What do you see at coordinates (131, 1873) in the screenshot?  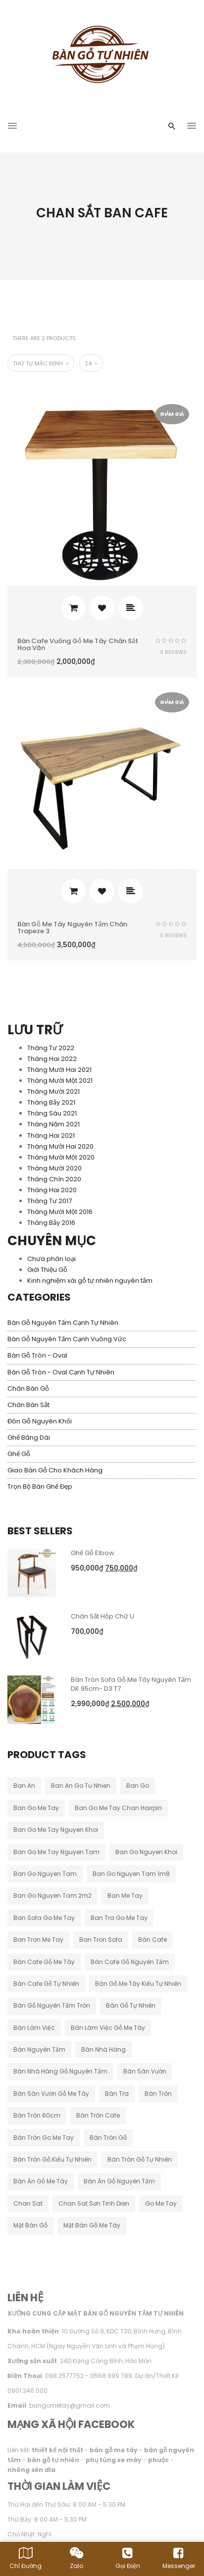 I see `ban go nguyen tam 1m8 [ban go nguyen tam 1m8 (10 sản phẩm)]` at bounding box center [131, 1873].